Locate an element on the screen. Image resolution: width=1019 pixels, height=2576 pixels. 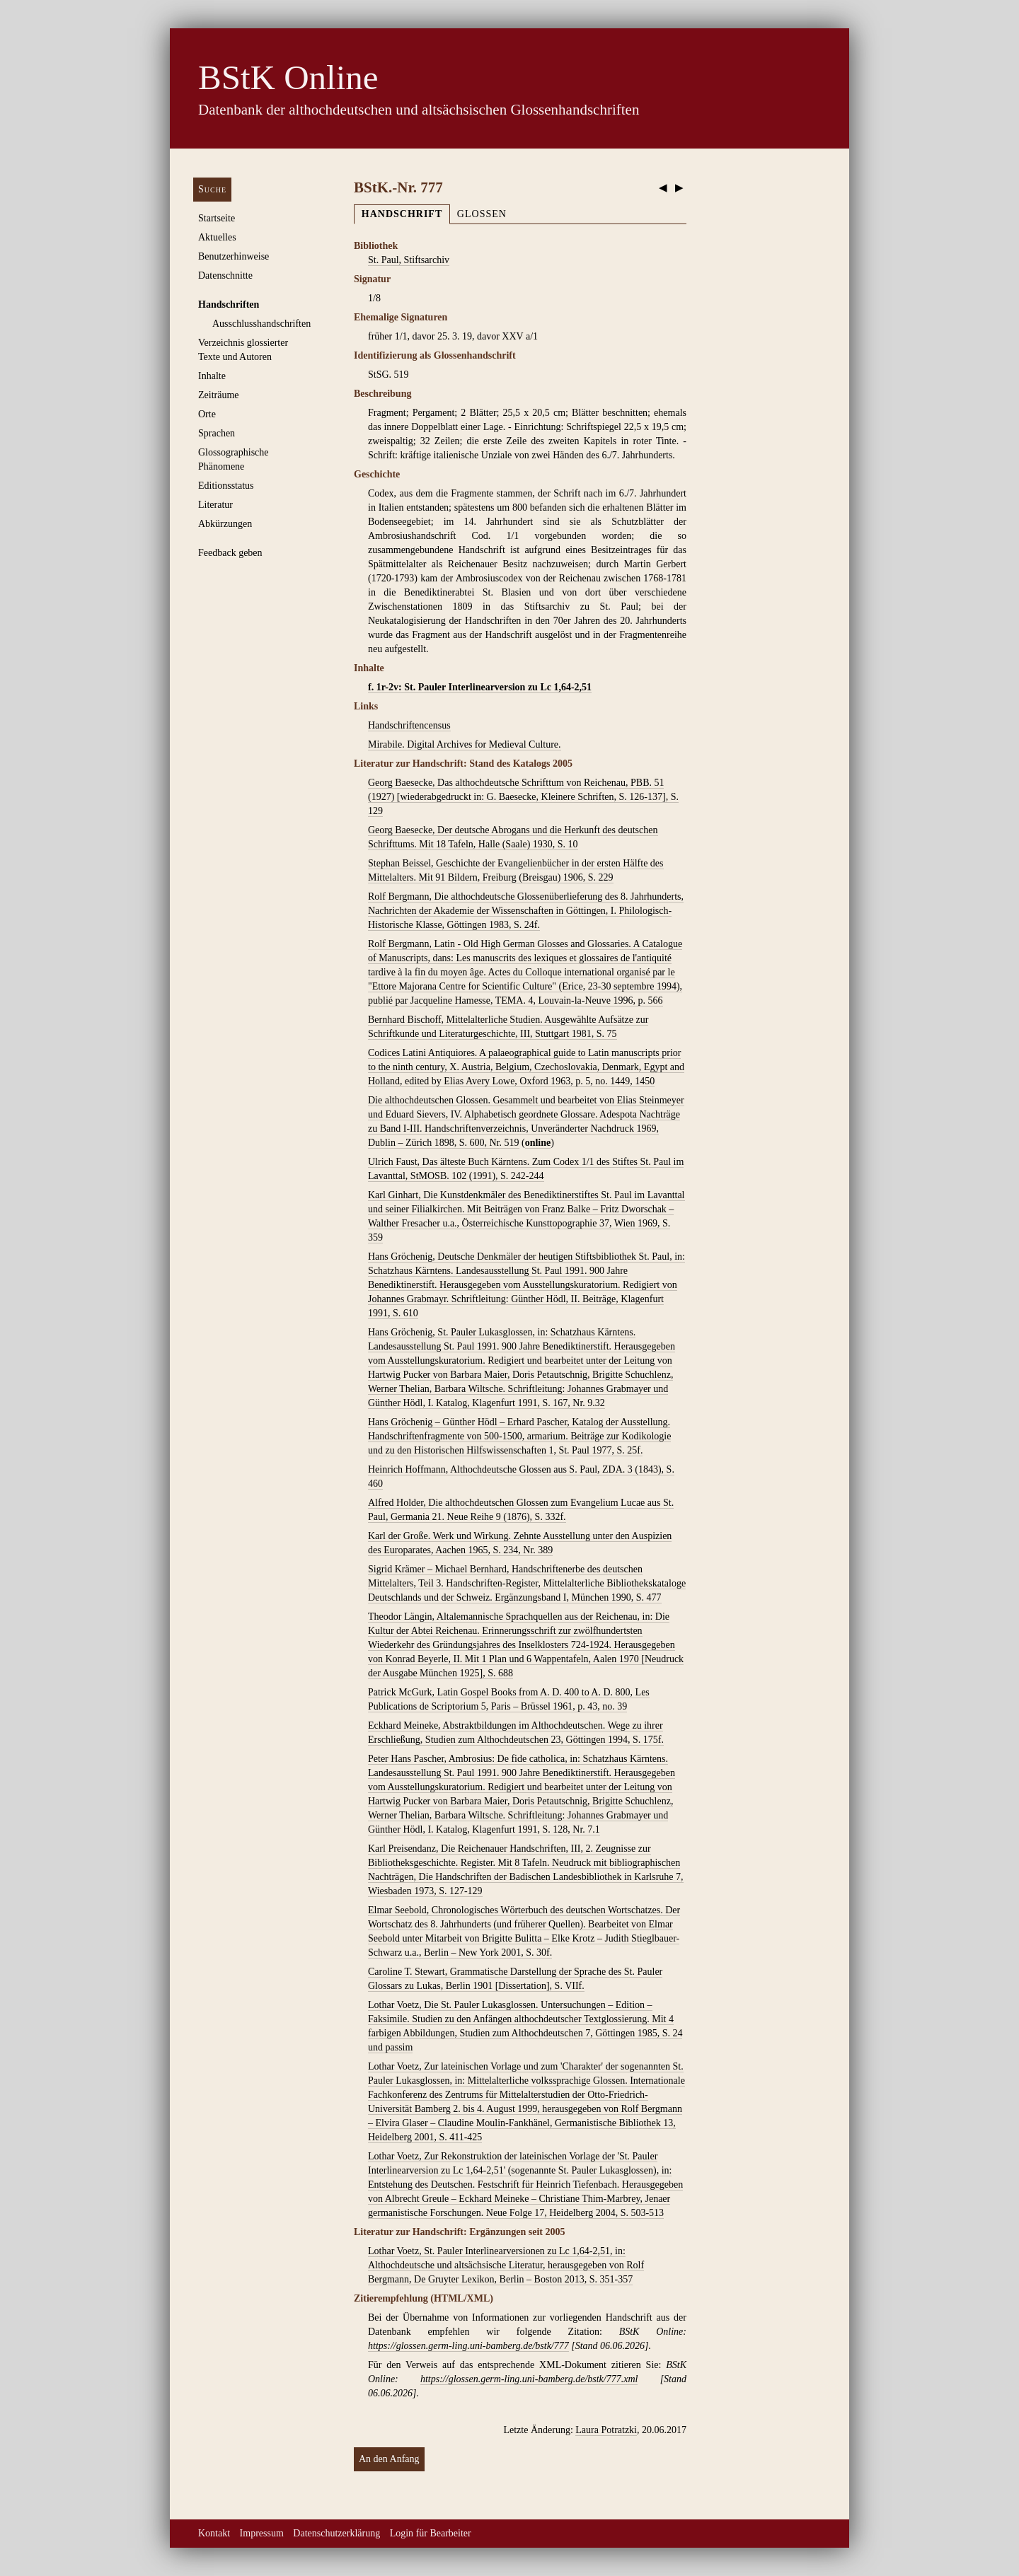
Editionsstatus is located at coordinates (226, 485).